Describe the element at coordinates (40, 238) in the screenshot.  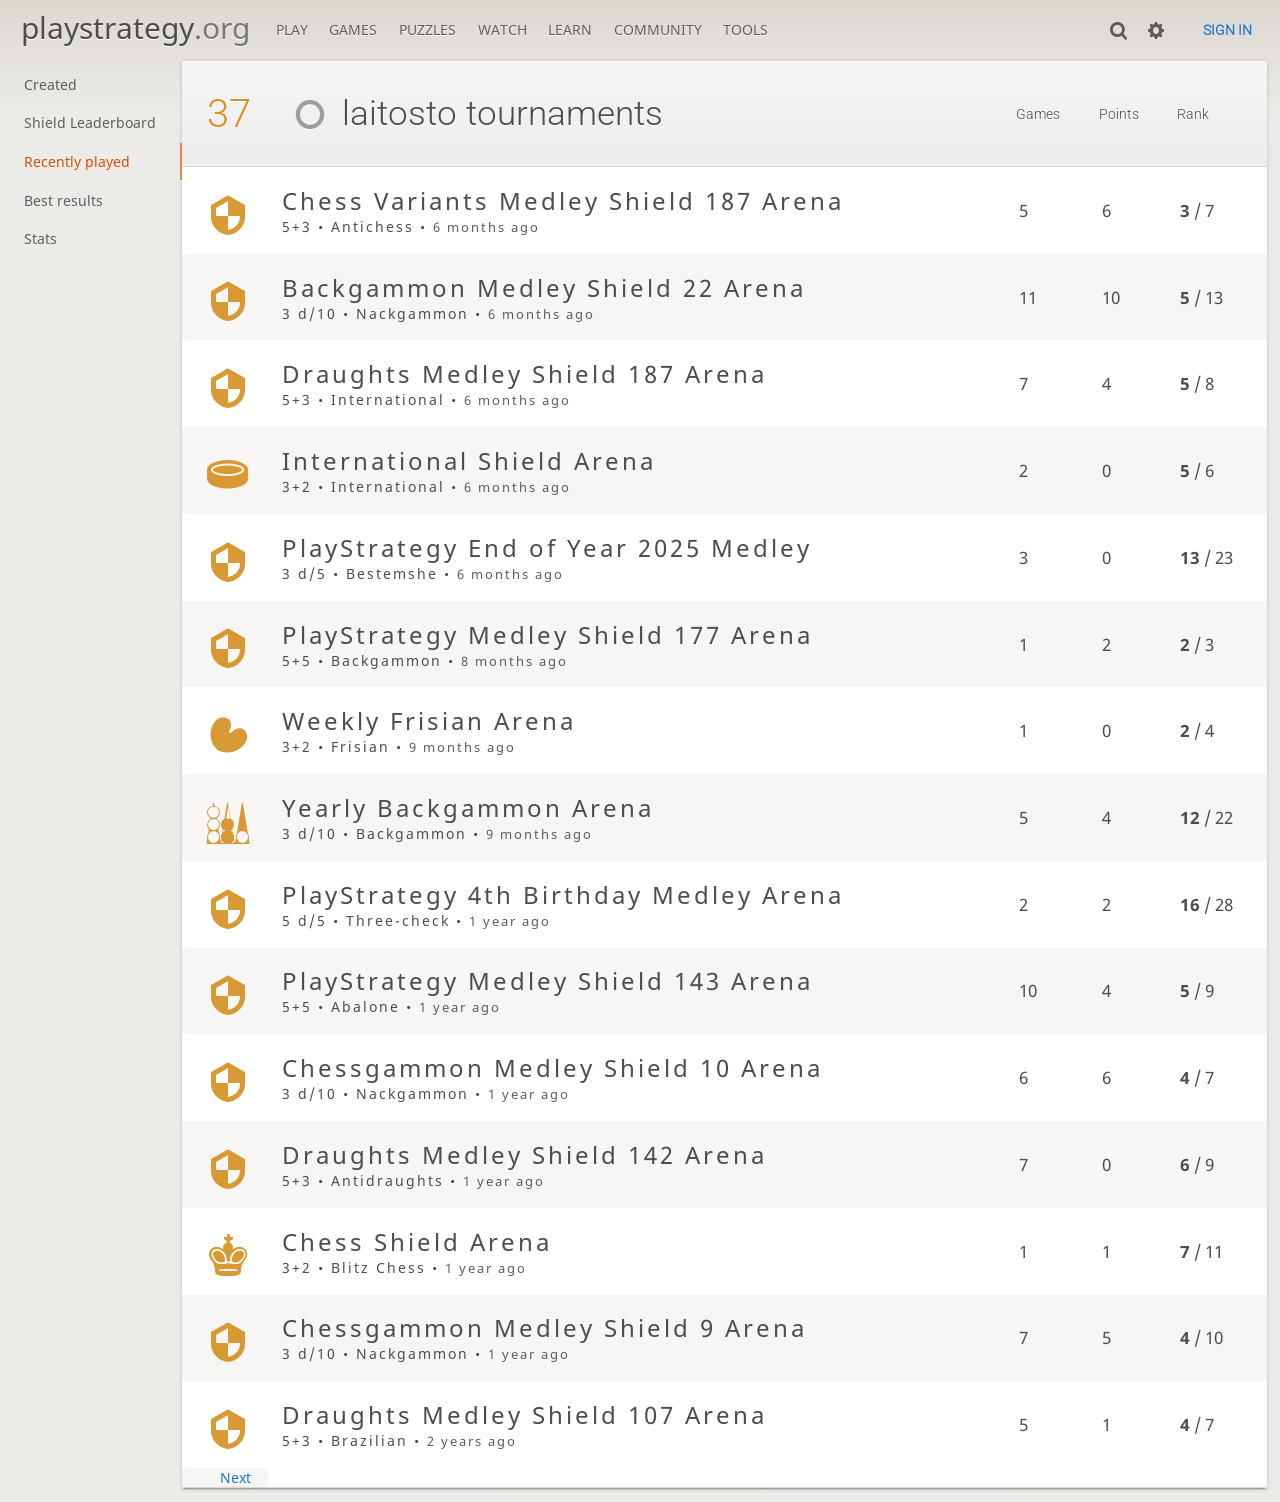
I see `Stats` at that location.